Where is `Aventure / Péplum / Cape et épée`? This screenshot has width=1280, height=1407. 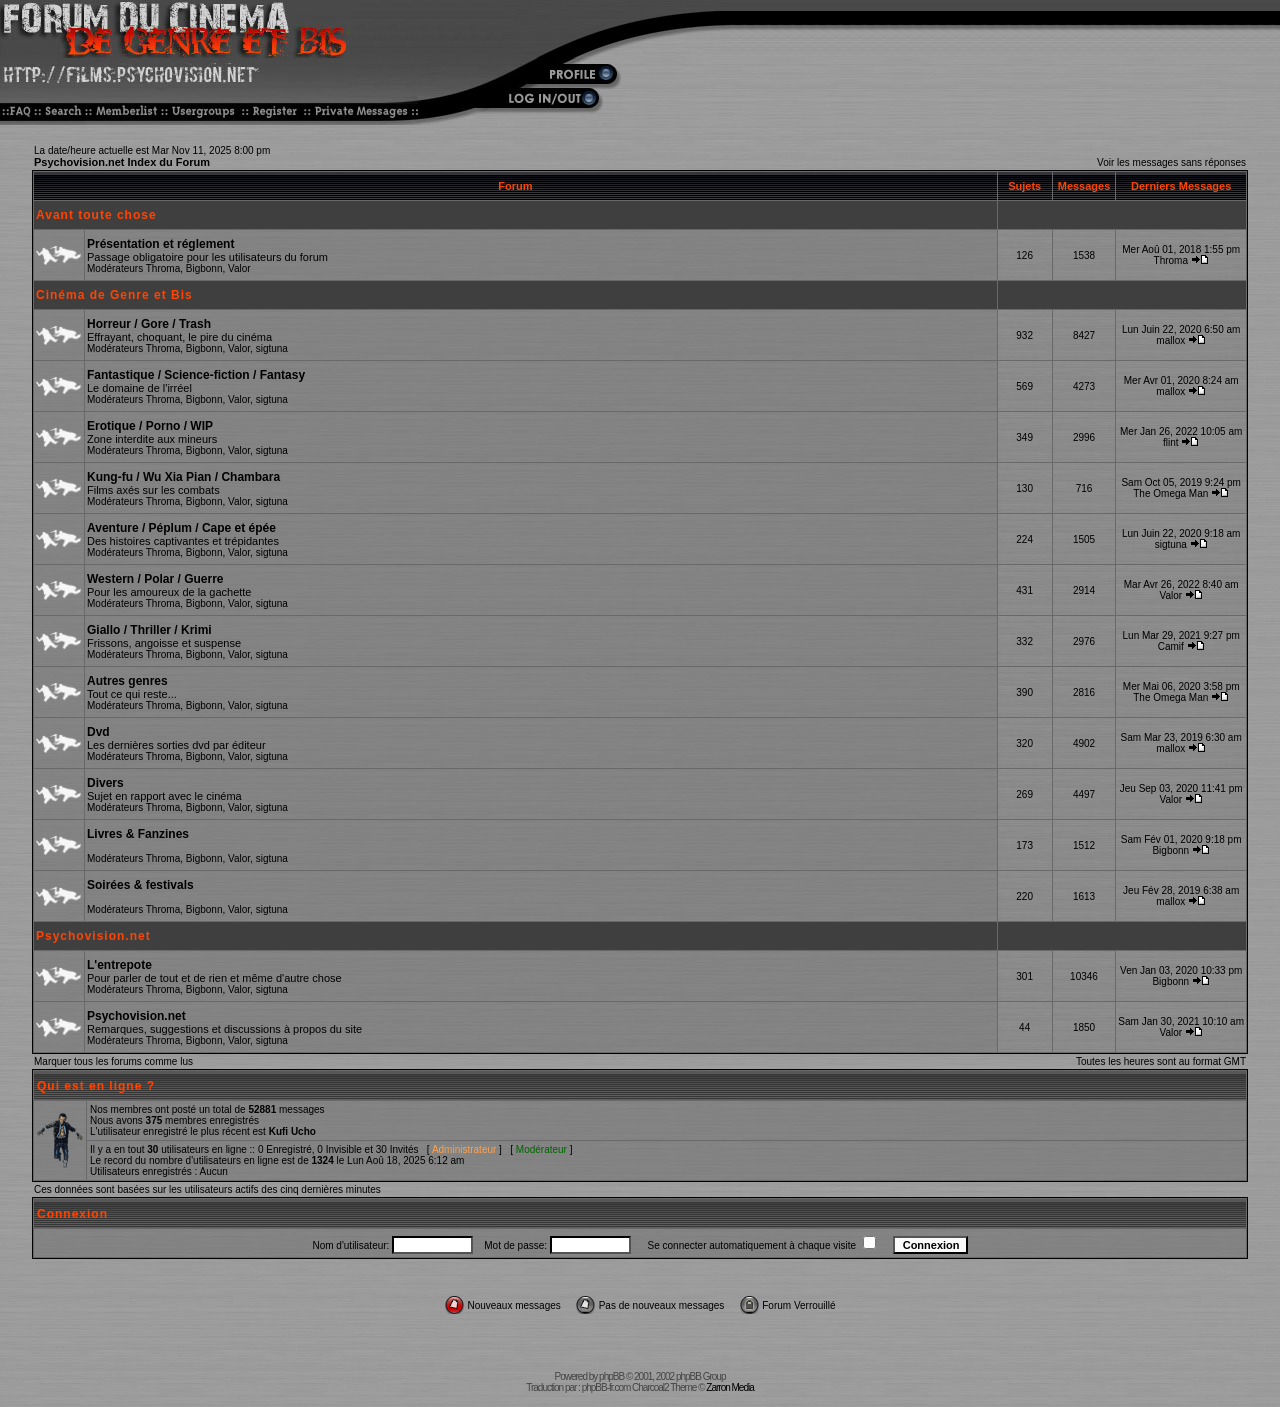
Aventure / Péplum / Cape et épée is located at coordinates (181, 528).